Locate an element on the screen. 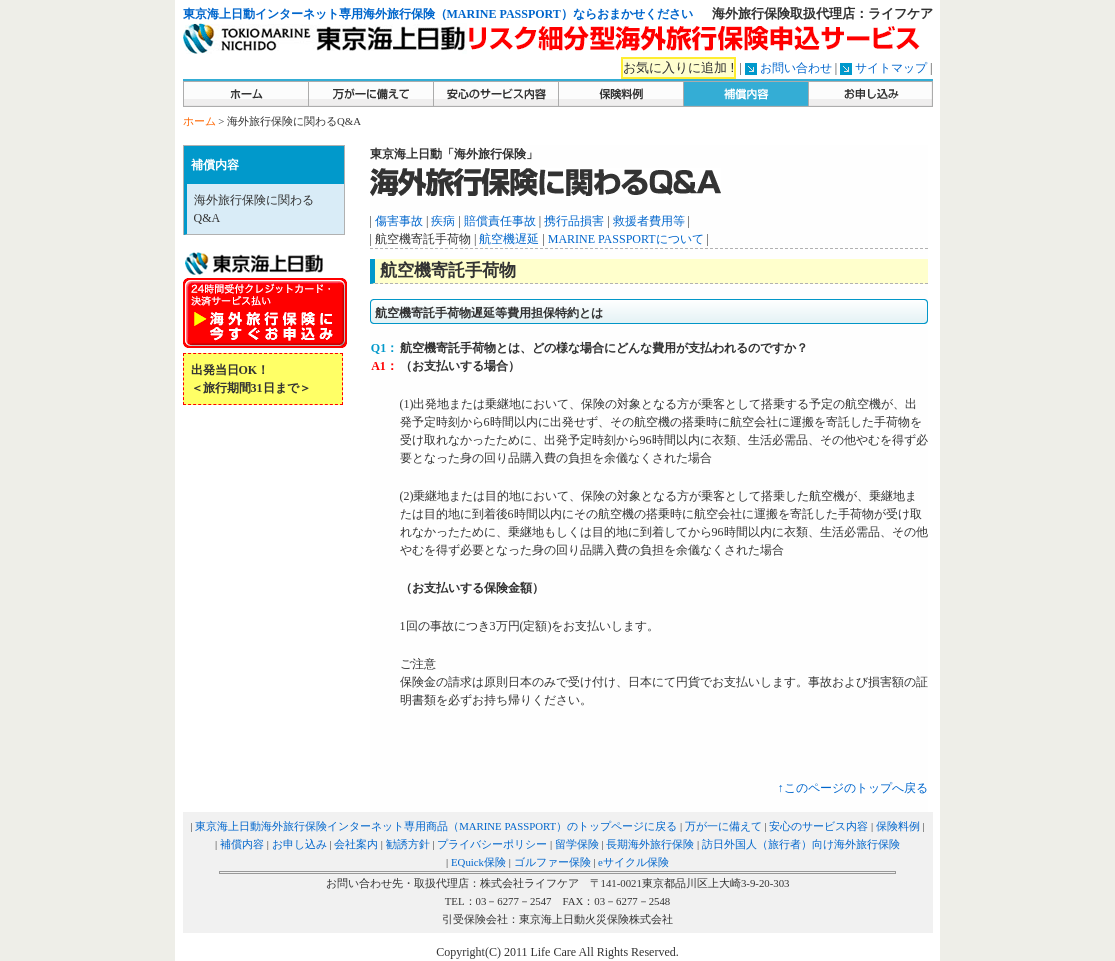 This screenshot has height=961, width=1115. 訪日外国人（旅行者）向け海外旅行保険 is located at coordinates (801, 844).